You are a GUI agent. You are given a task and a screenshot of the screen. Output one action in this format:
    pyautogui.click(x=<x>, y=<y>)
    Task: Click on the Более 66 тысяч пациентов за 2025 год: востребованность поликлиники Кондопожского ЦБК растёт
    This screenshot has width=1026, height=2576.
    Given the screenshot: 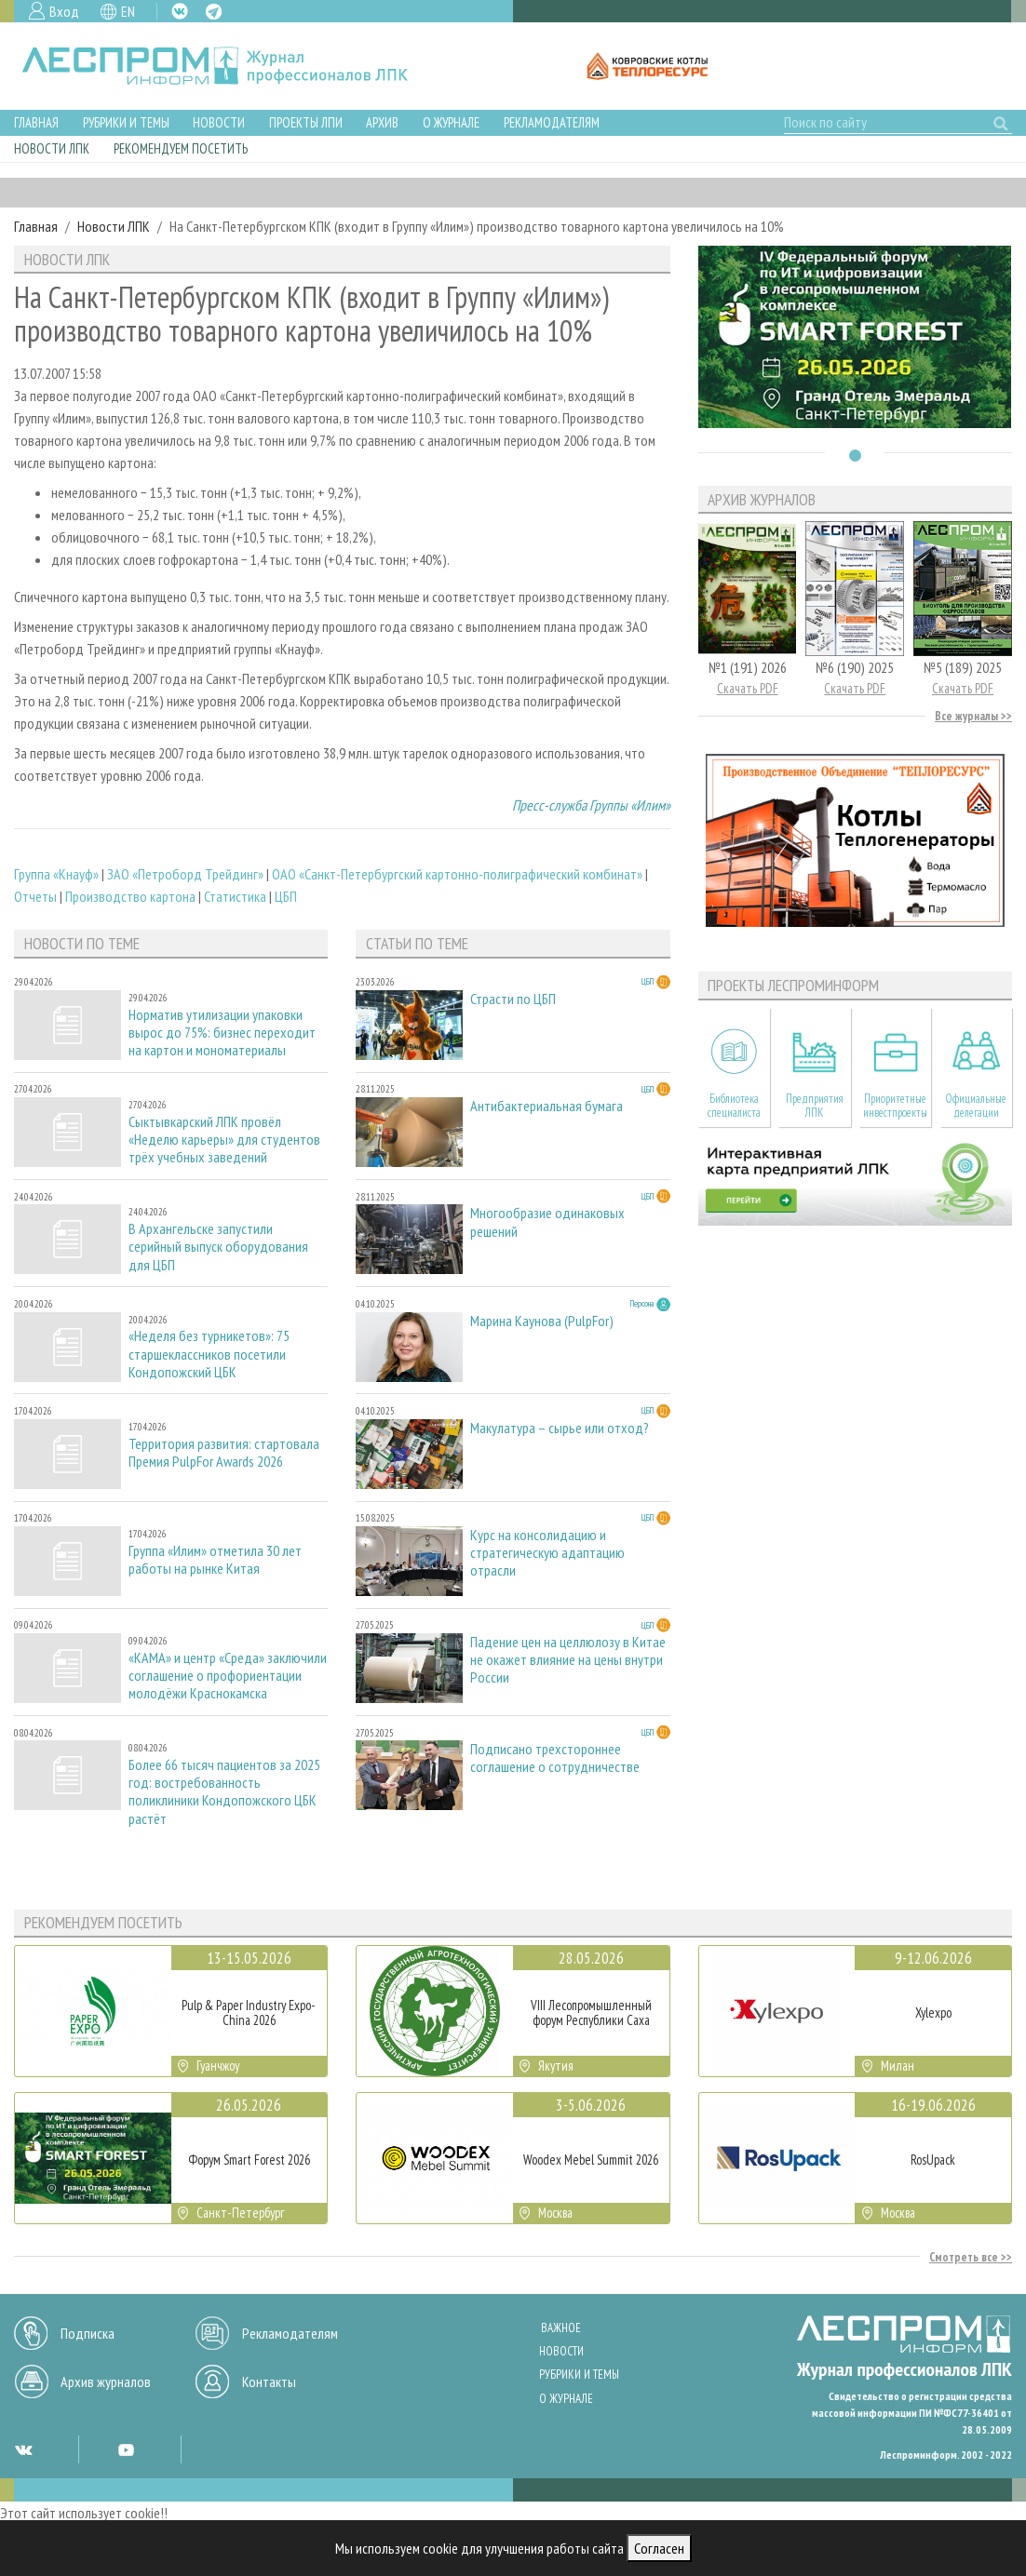 What is the action you would take?
    pyautogui.click(x=224, y=1792)
    